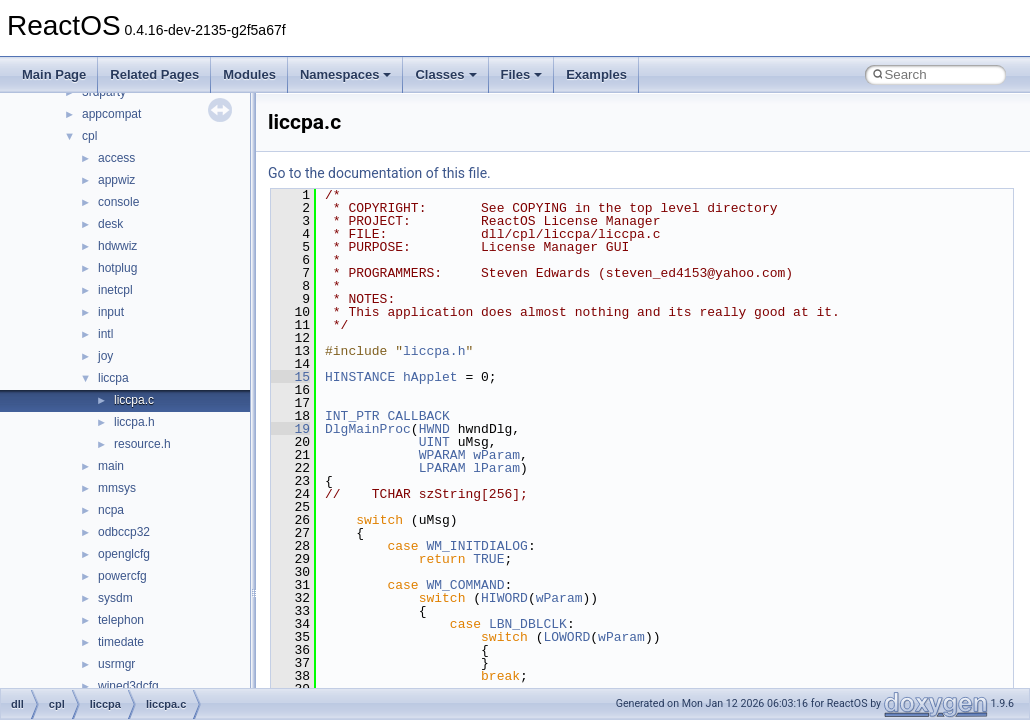 Image resolution: width=1030 pixels, height=720 pixels. What do you see at coordinates (89, 136) in the screenshot?
I see `cpl` at bounding box center [89, 136].